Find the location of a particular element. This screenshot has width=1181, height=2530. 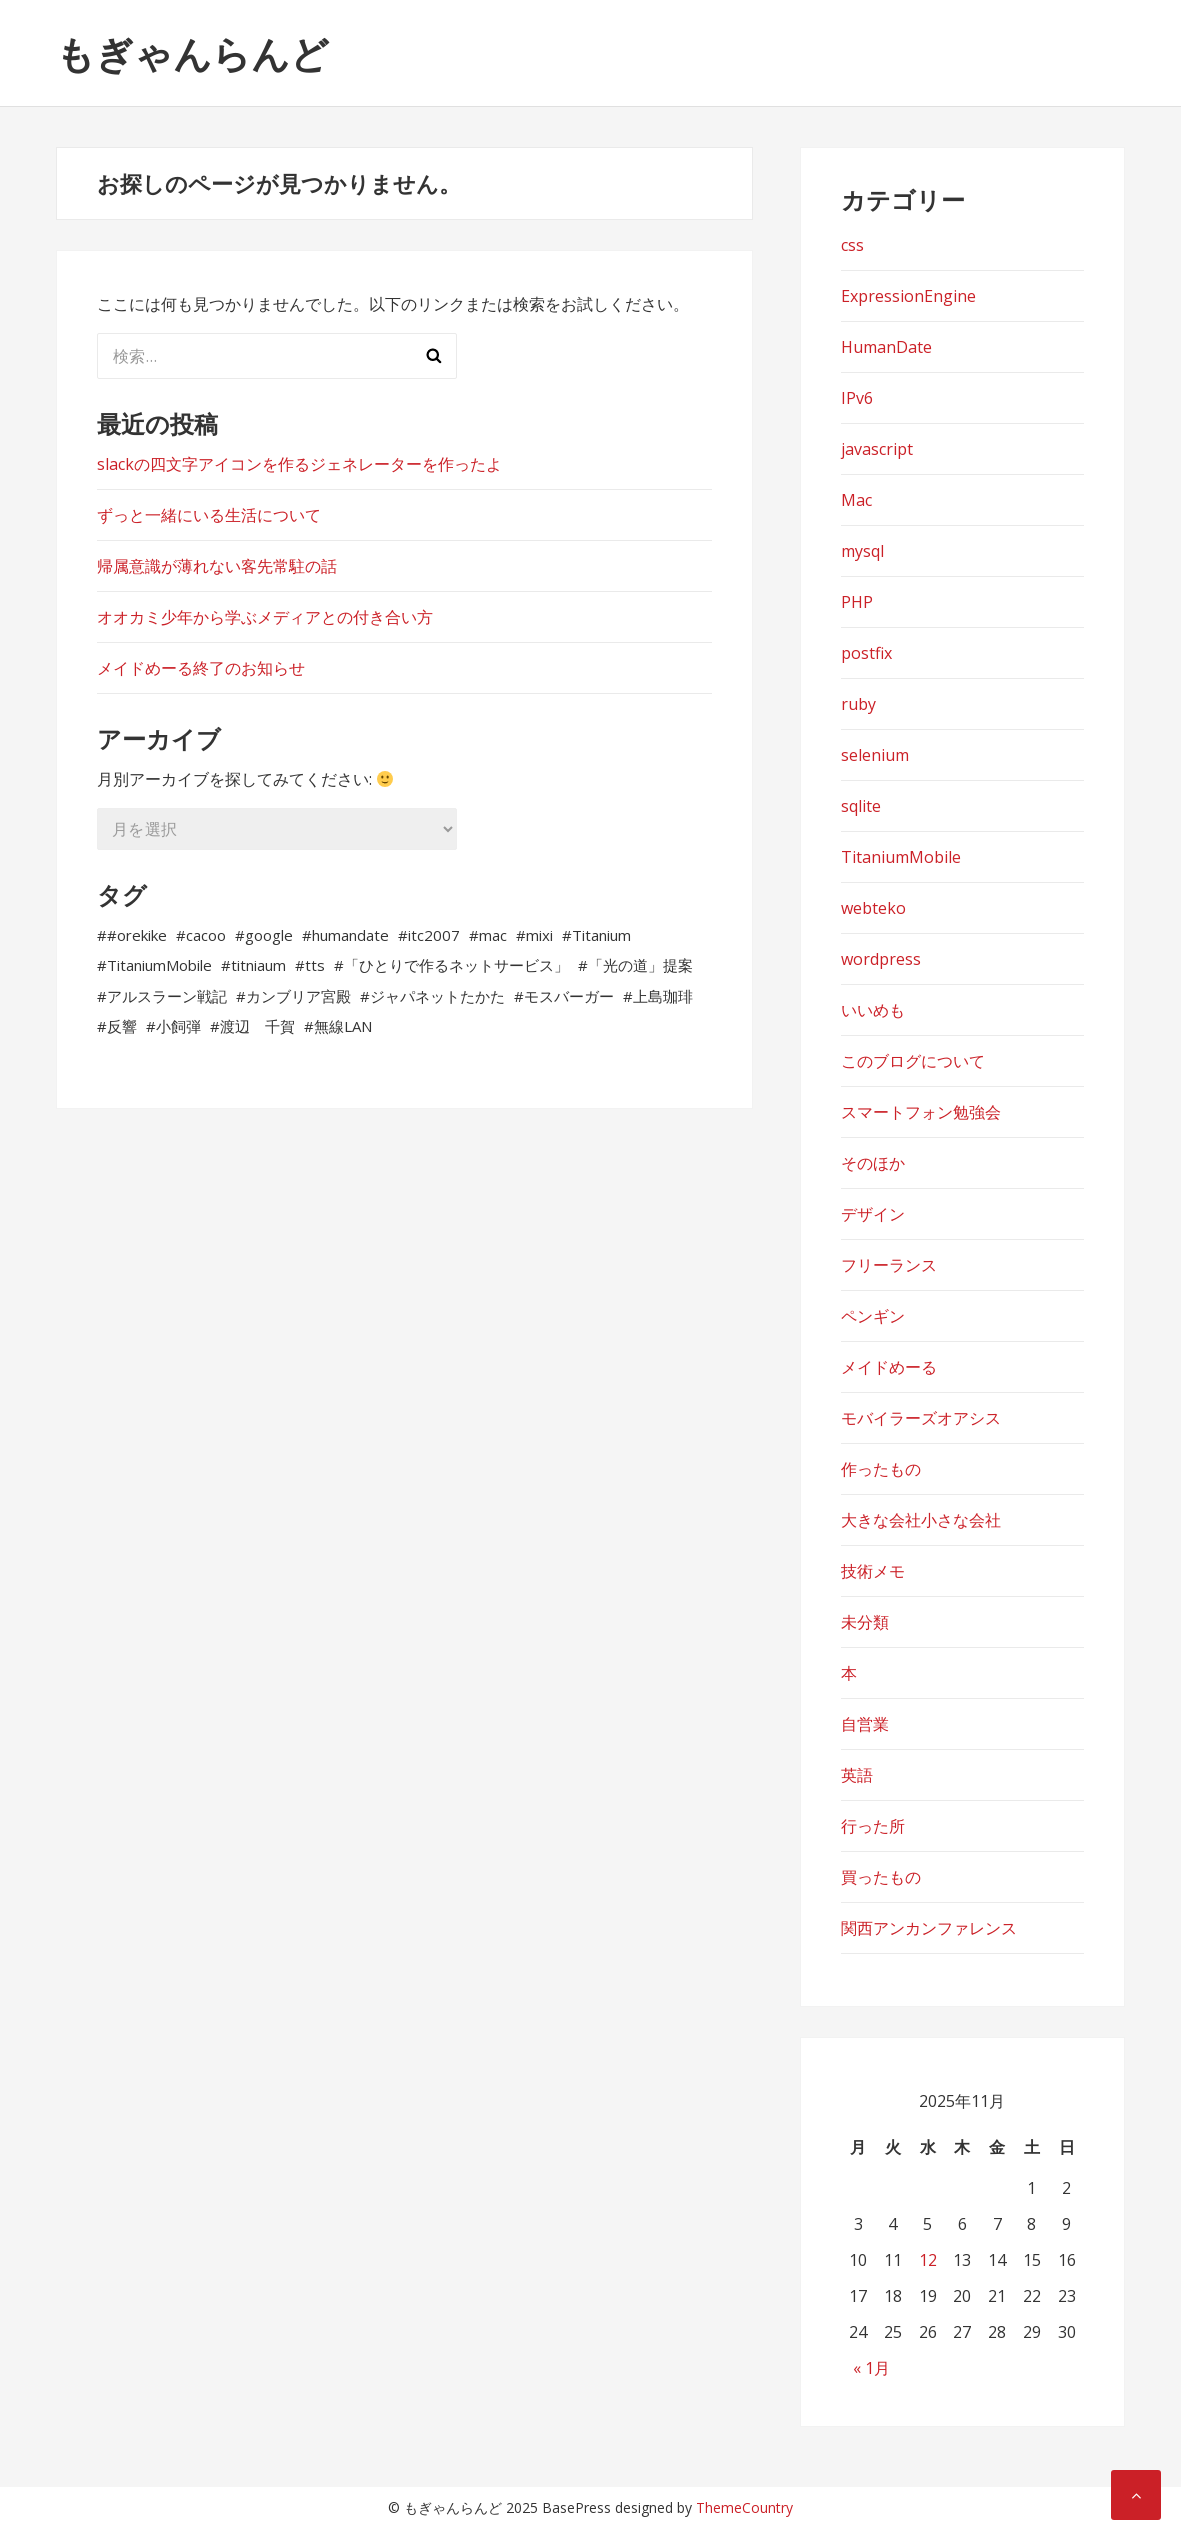

帰属意識が薄れない客先常駐の話 is located at coordinates (217, 566).